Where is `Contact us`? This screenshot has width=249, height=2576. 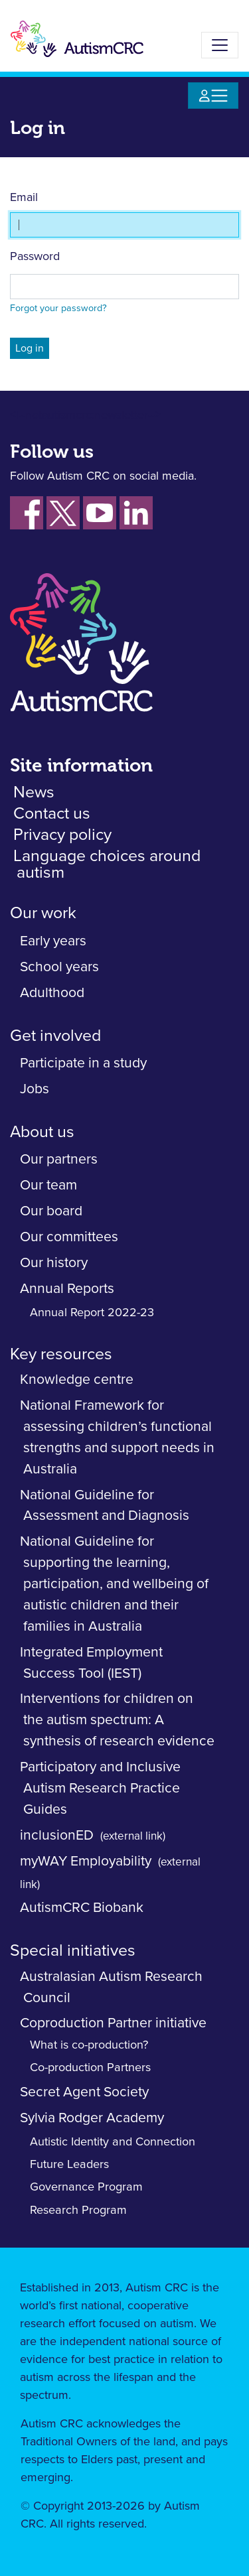 Contact us is located at coordinates (51, 813).